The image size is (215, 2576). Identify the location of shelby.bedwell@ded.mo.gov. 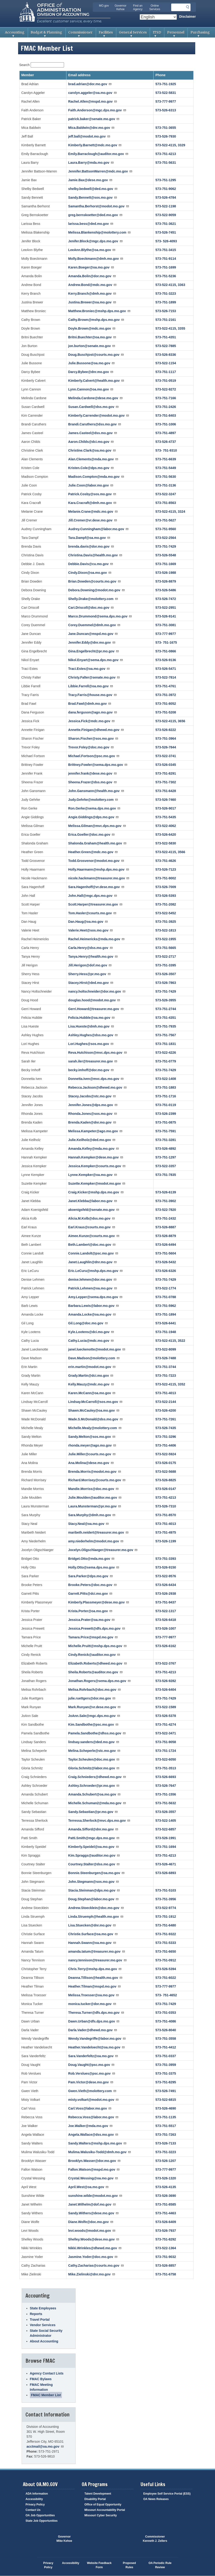
(93, 189).